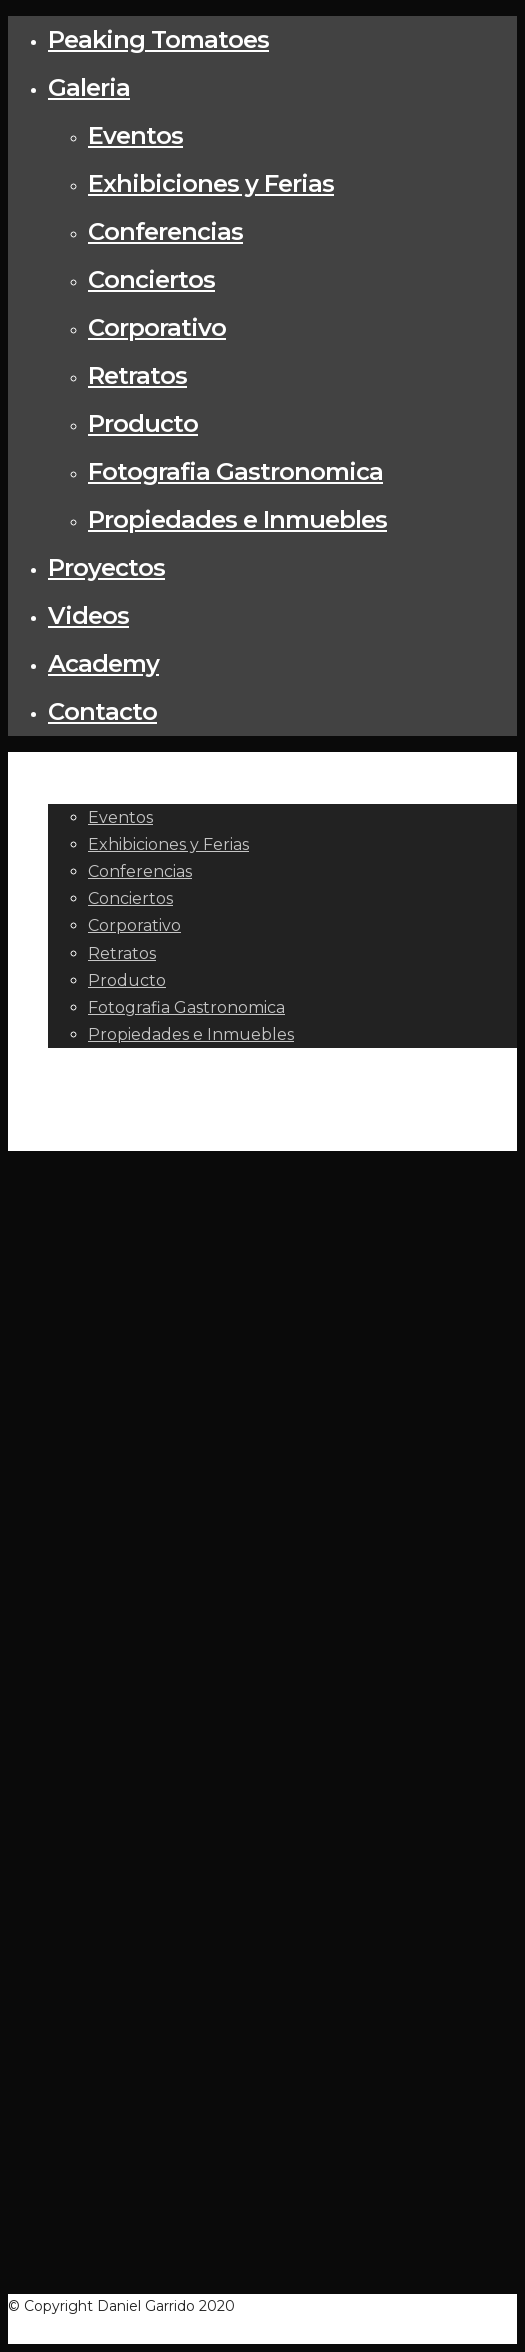 The width and height of the screenshot is (525, 2352). I want to click on Exhibiciones y Ferias, so click(211, 183).